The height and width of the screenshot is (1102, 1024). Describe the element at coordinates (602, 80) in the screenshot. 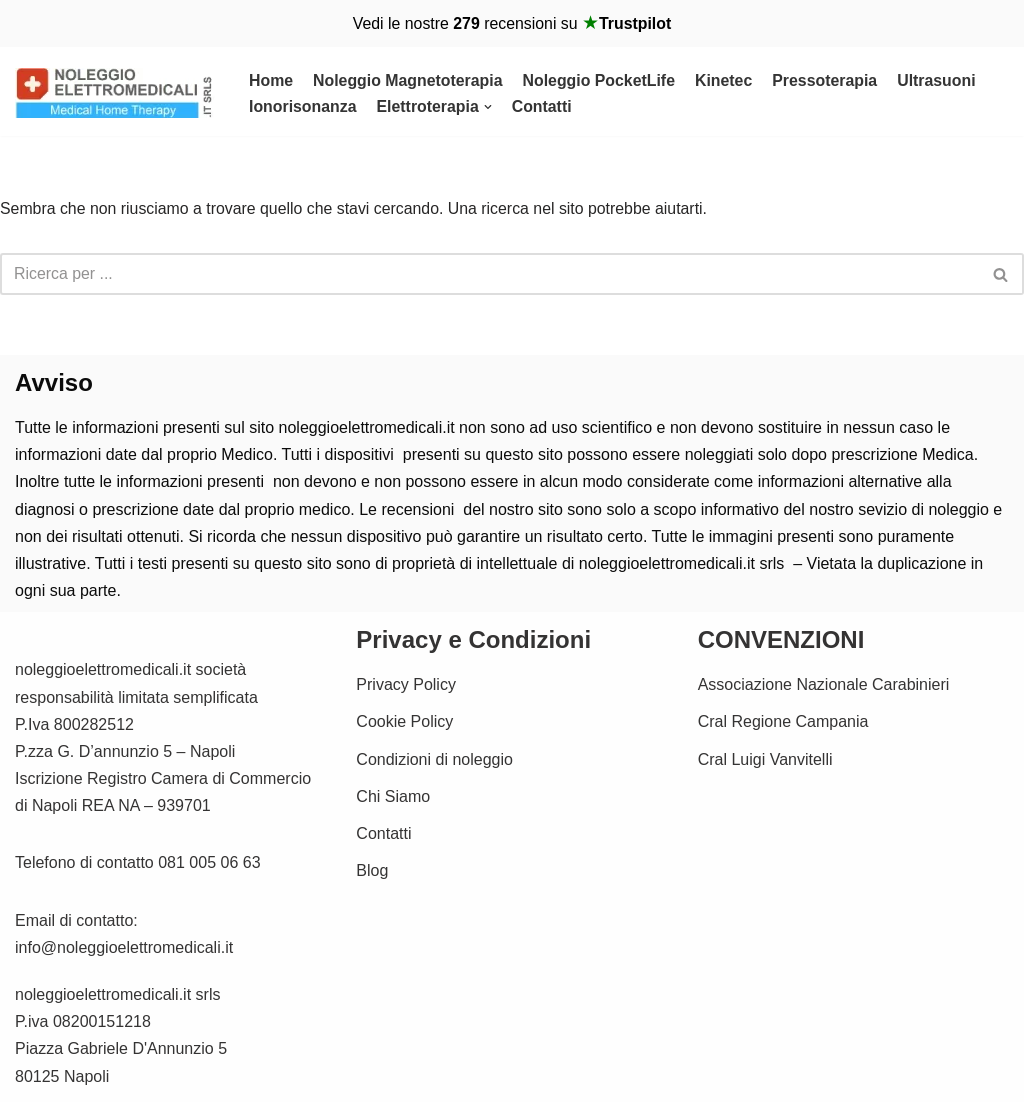

I see `Noleggio PocketLife` at that location.